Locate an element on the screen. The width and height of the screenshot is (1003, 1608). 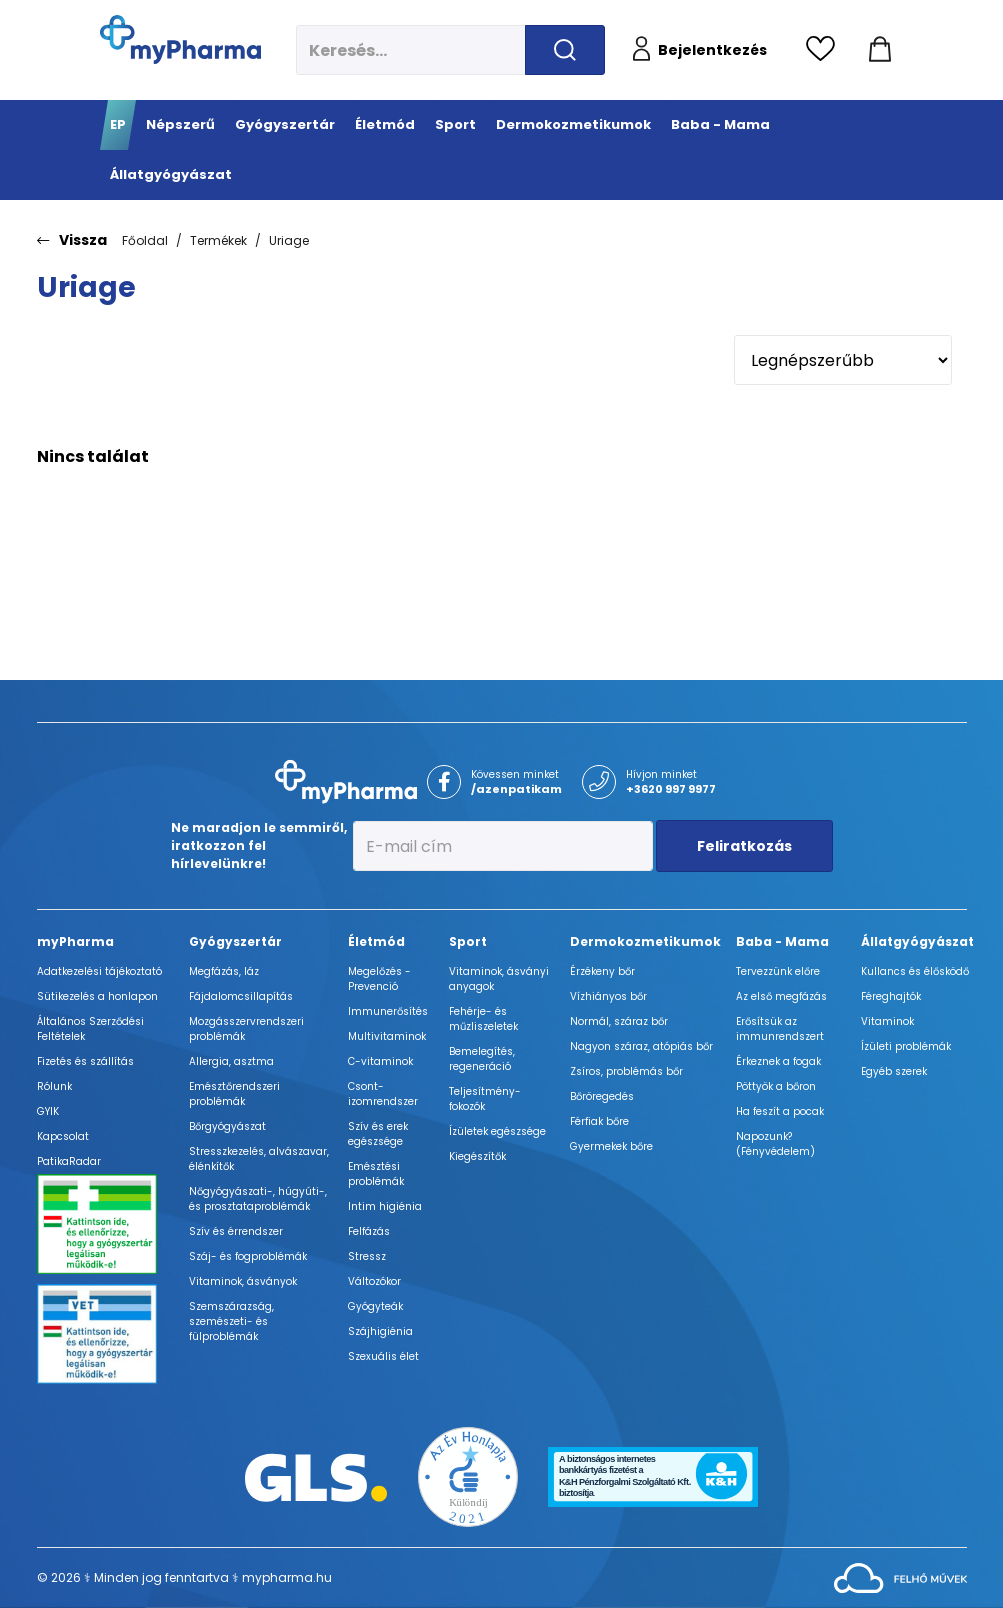
Ha feszít a pocak is located at coordinates (780, 1111).